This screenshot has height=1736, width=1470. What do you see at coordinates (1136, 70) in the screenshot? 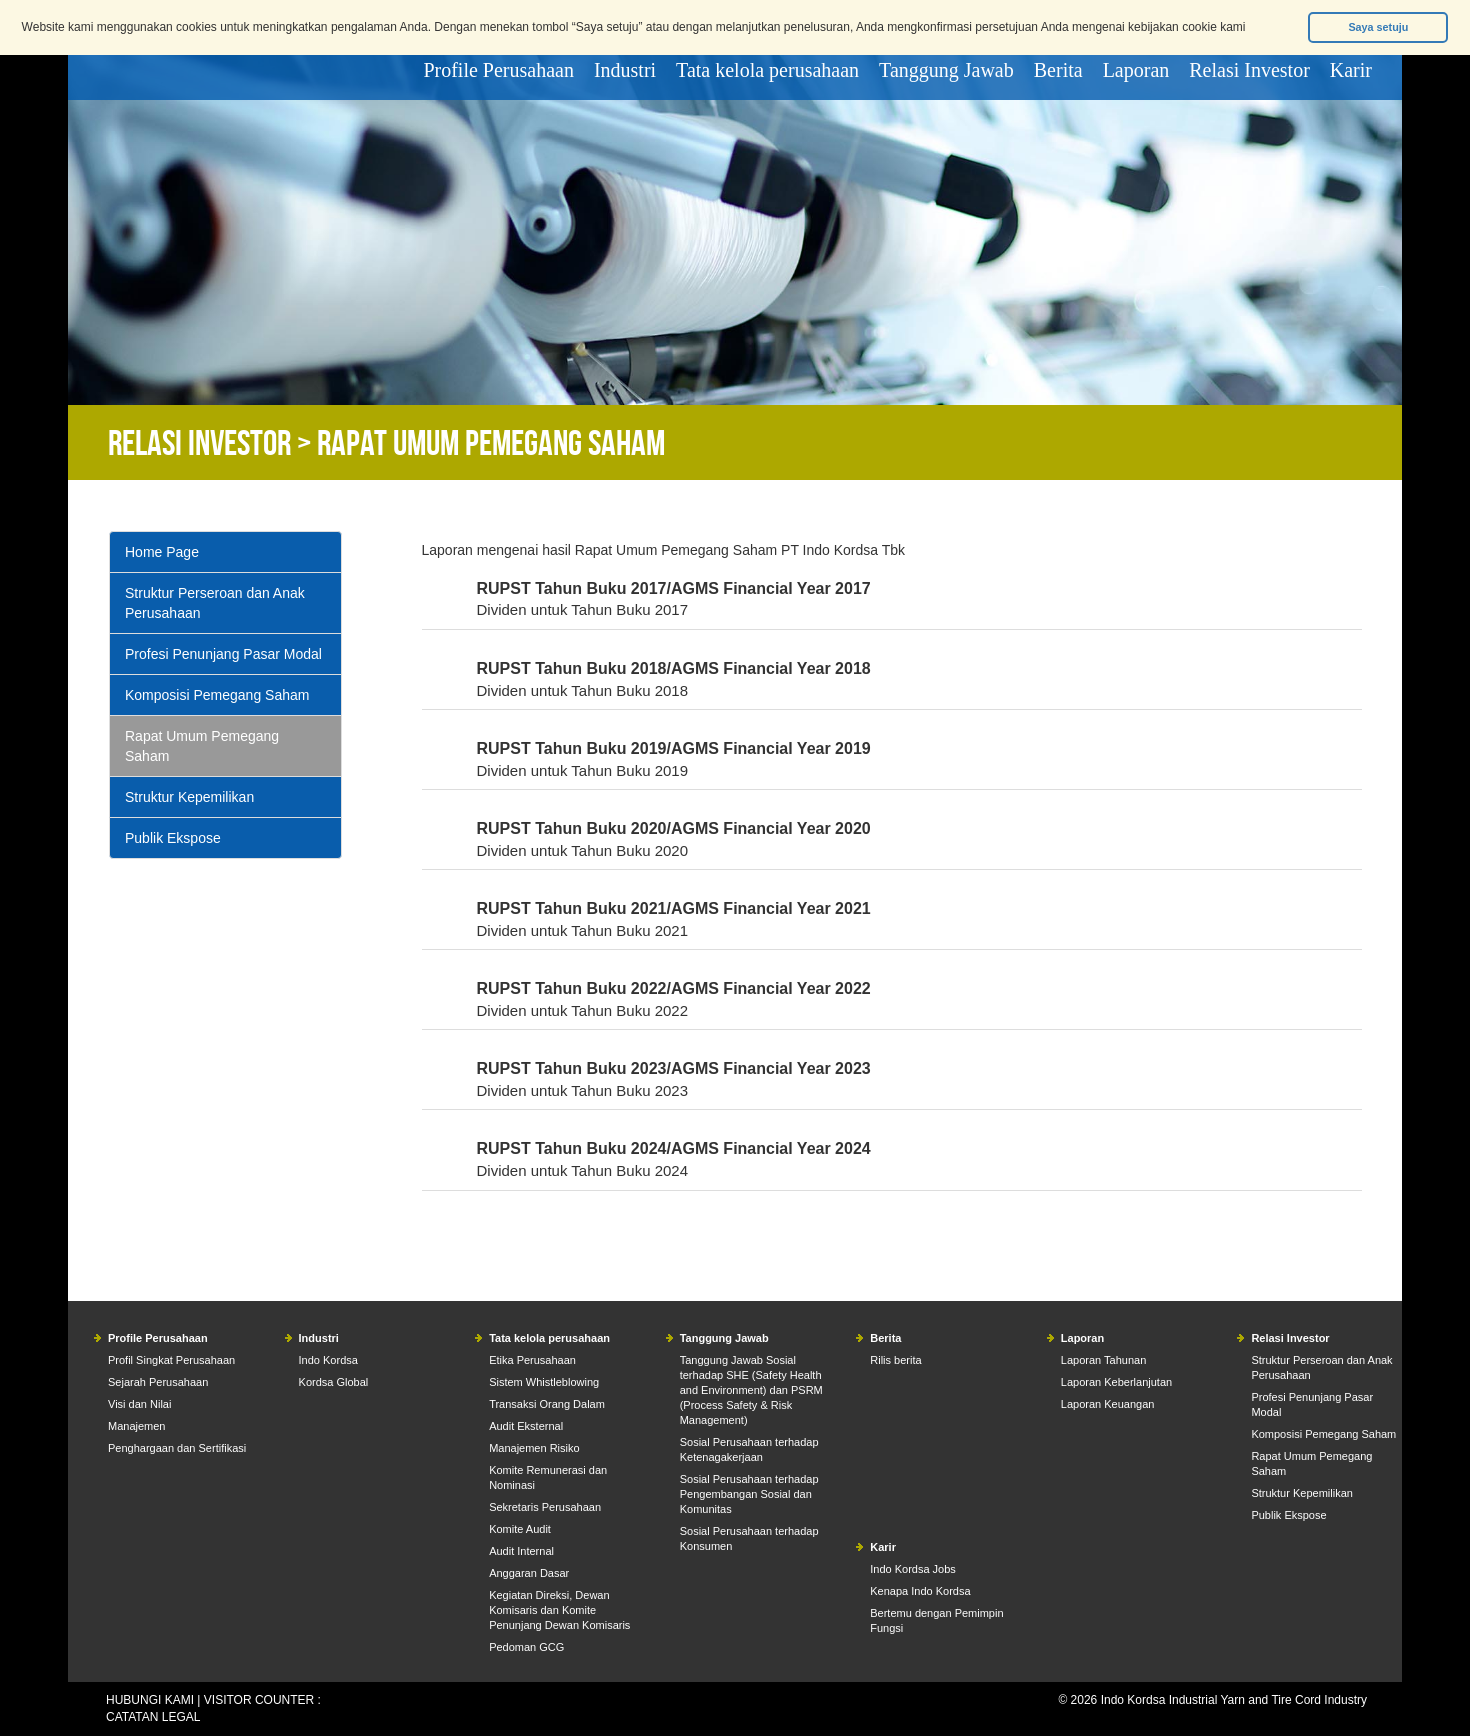
I see `Laporan [button]` at bounding box center [1136, 70].